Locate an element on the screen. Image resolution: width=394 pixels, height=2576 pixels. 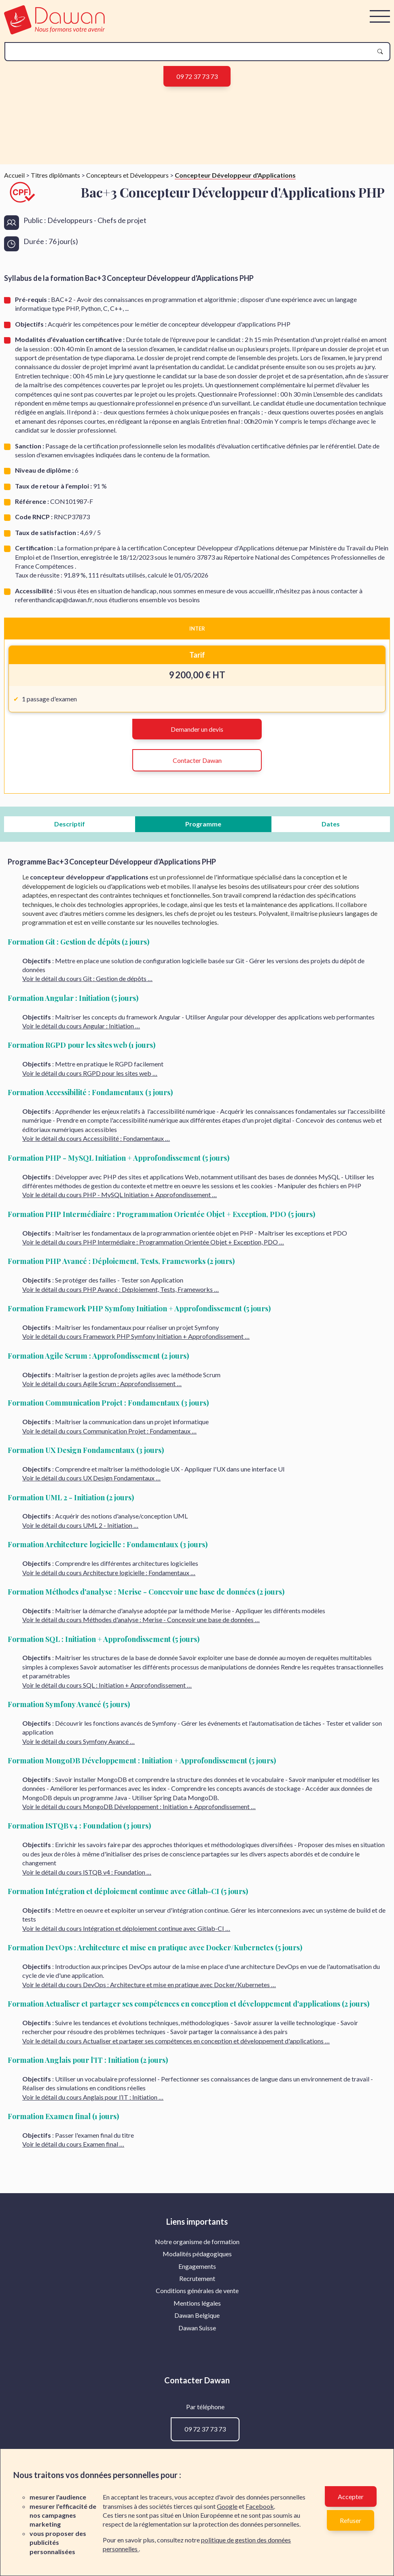
Voir le détail du cours Méthodes d'analyse : Merise - Concevoir une base de données … is located at coordinates (141, 1764).